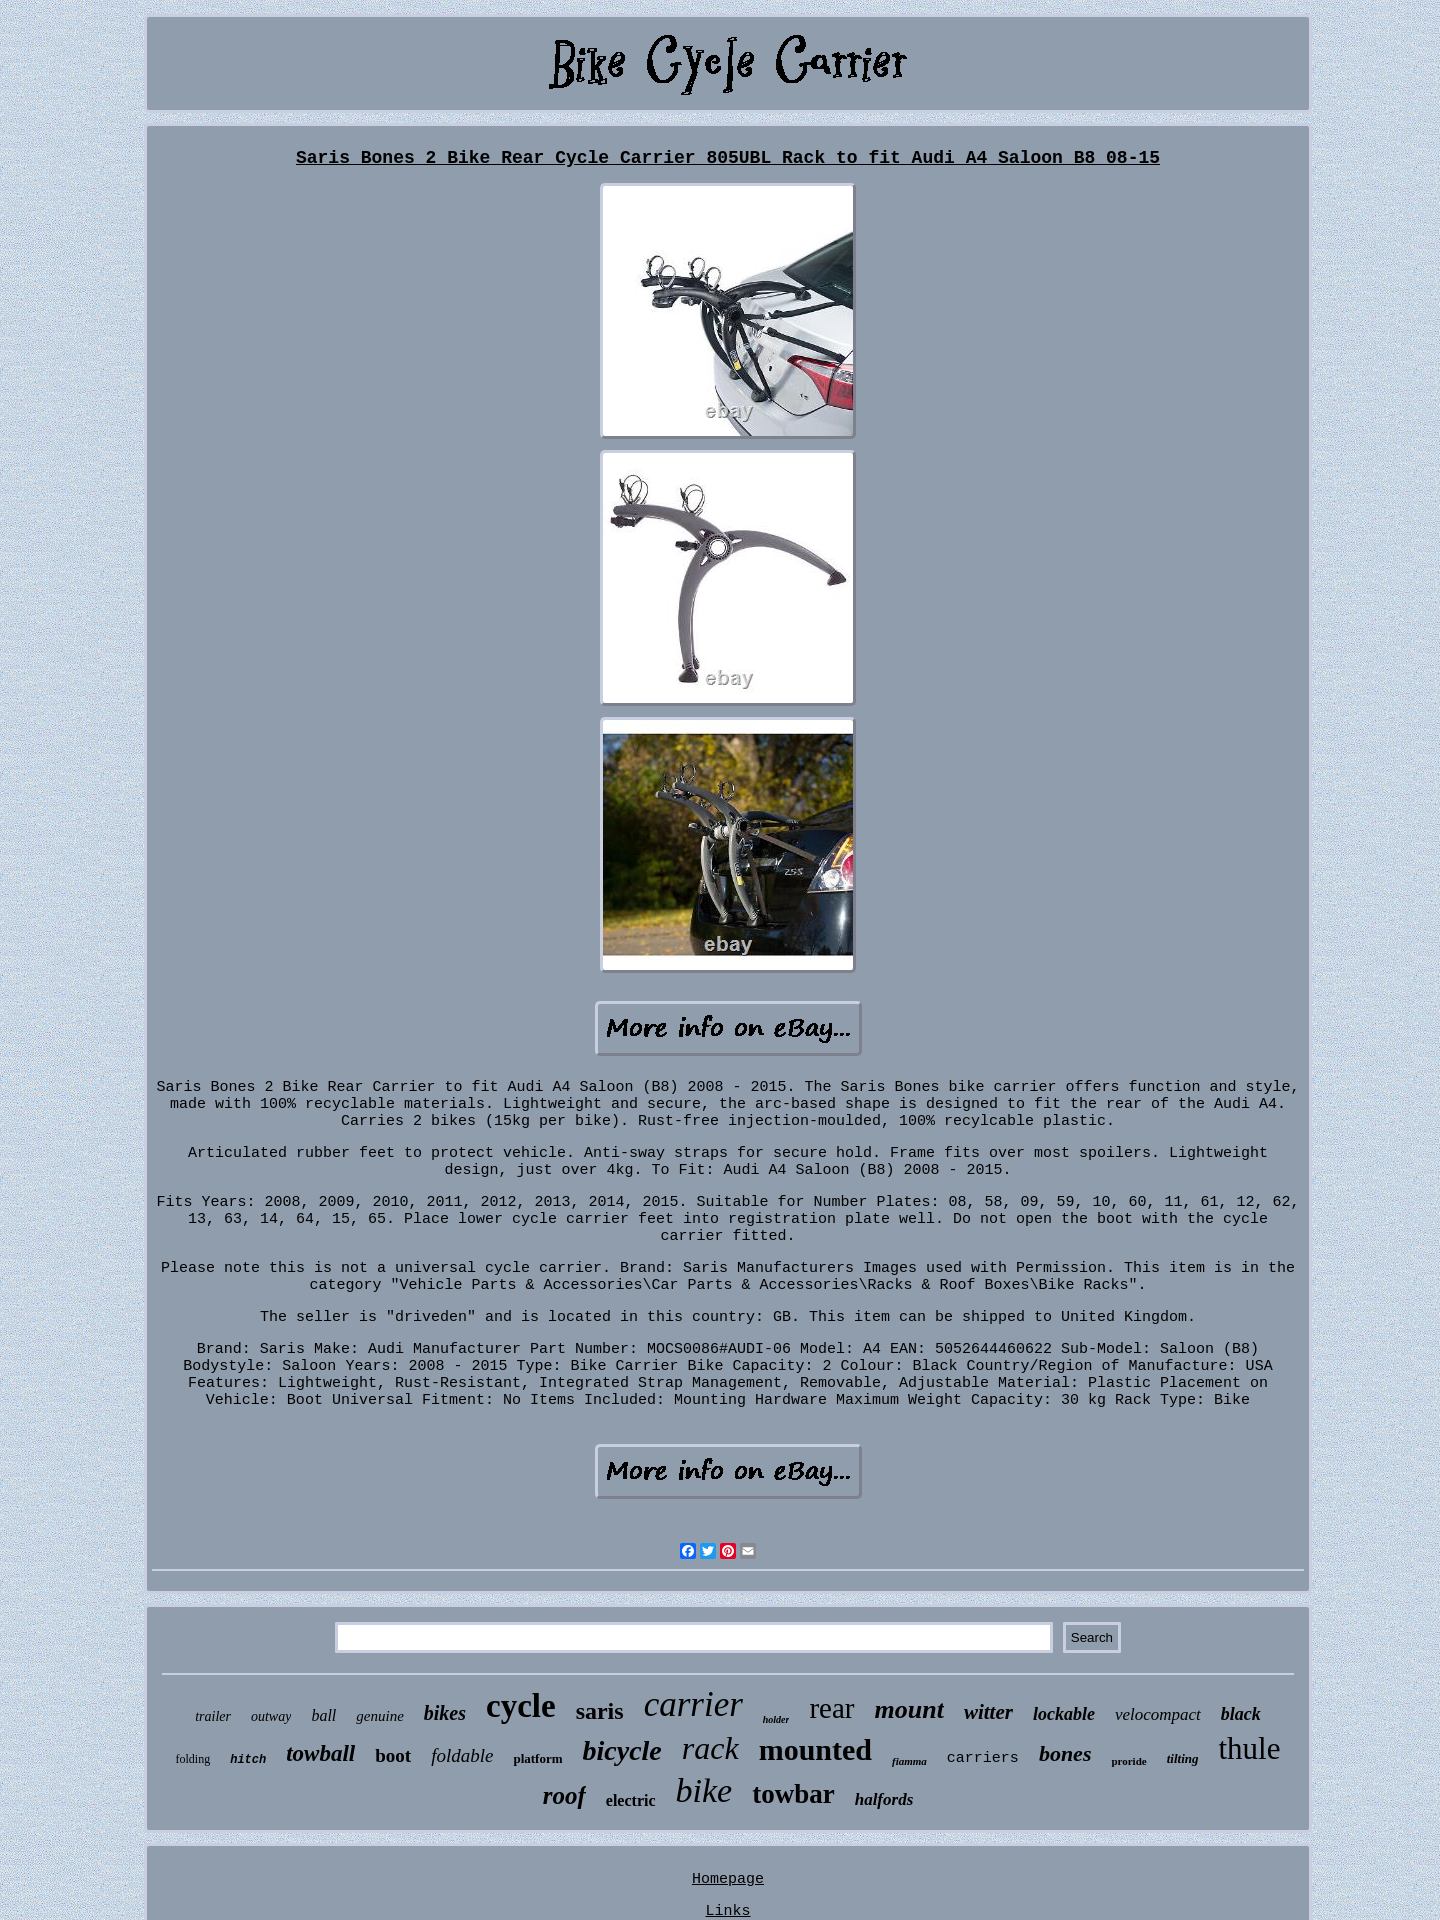 The width and height of the screenshot is (1440, 1920). Describe the element at coordinates (693, 1704) in the screenshot. I see `carrier` at that location.